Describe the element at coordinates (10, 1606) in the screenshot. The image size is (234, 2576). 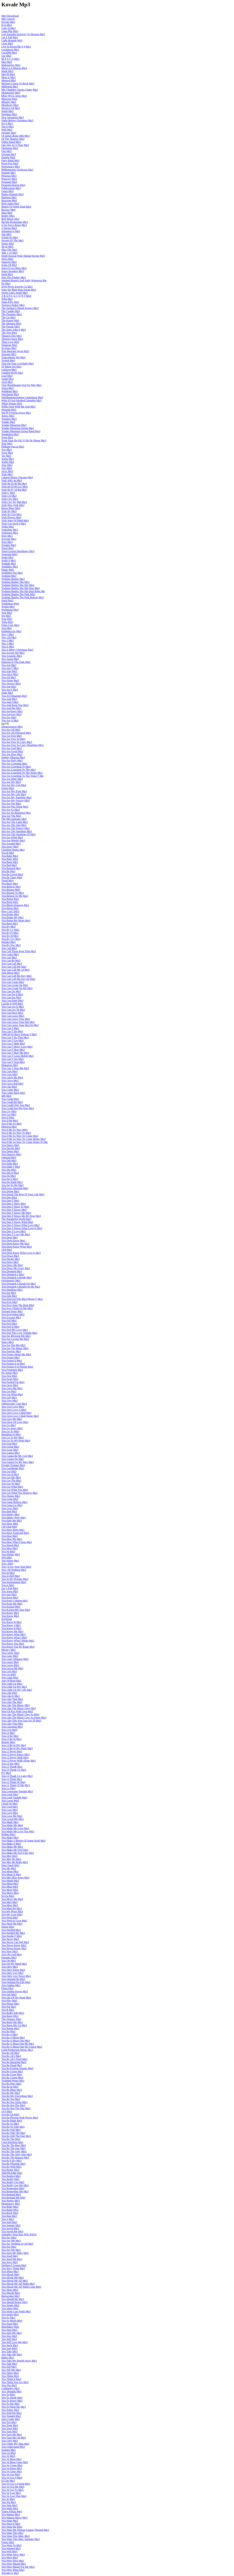
I see `You Kicked Mp3` at that location.